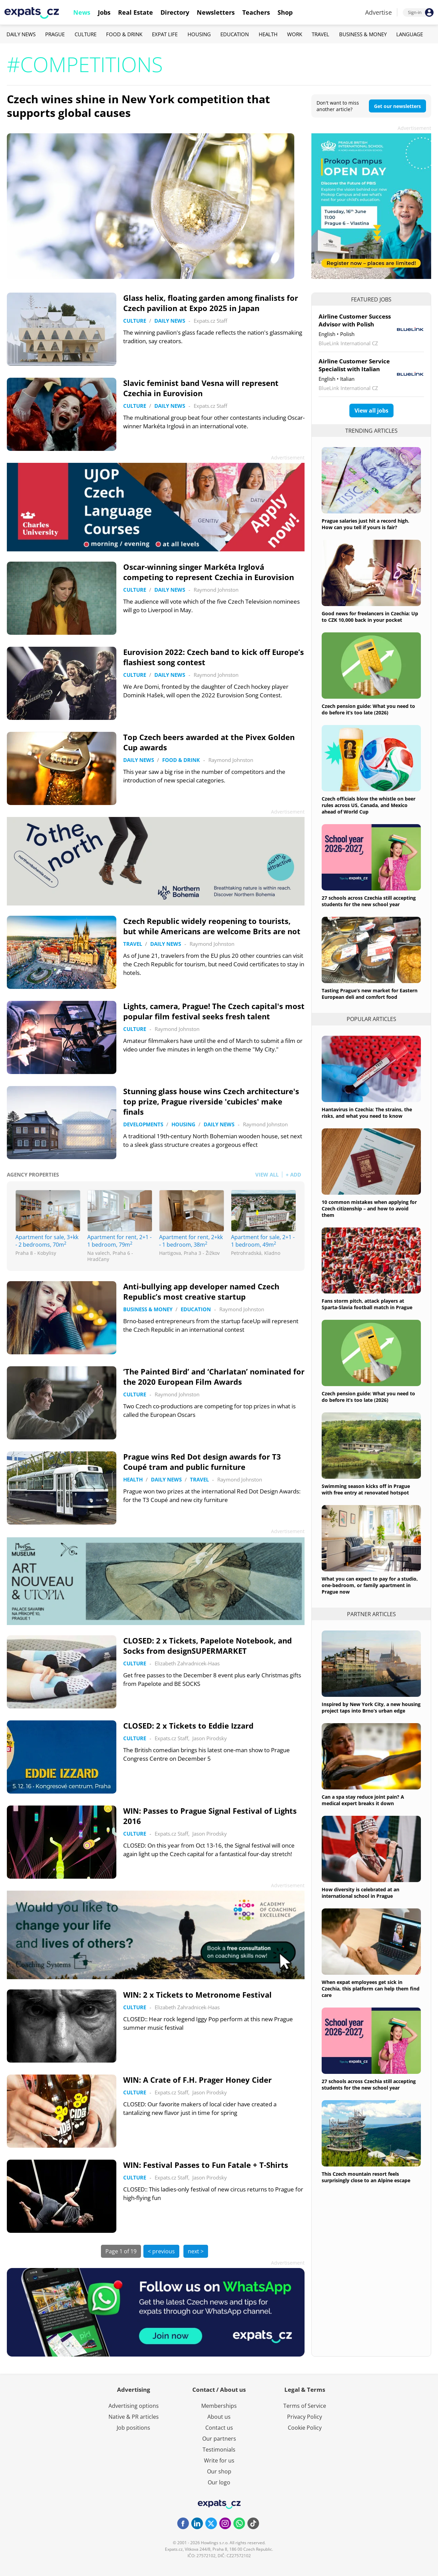 The image size is (438, 2576). I want to click on < previous, so click(161, 2251).